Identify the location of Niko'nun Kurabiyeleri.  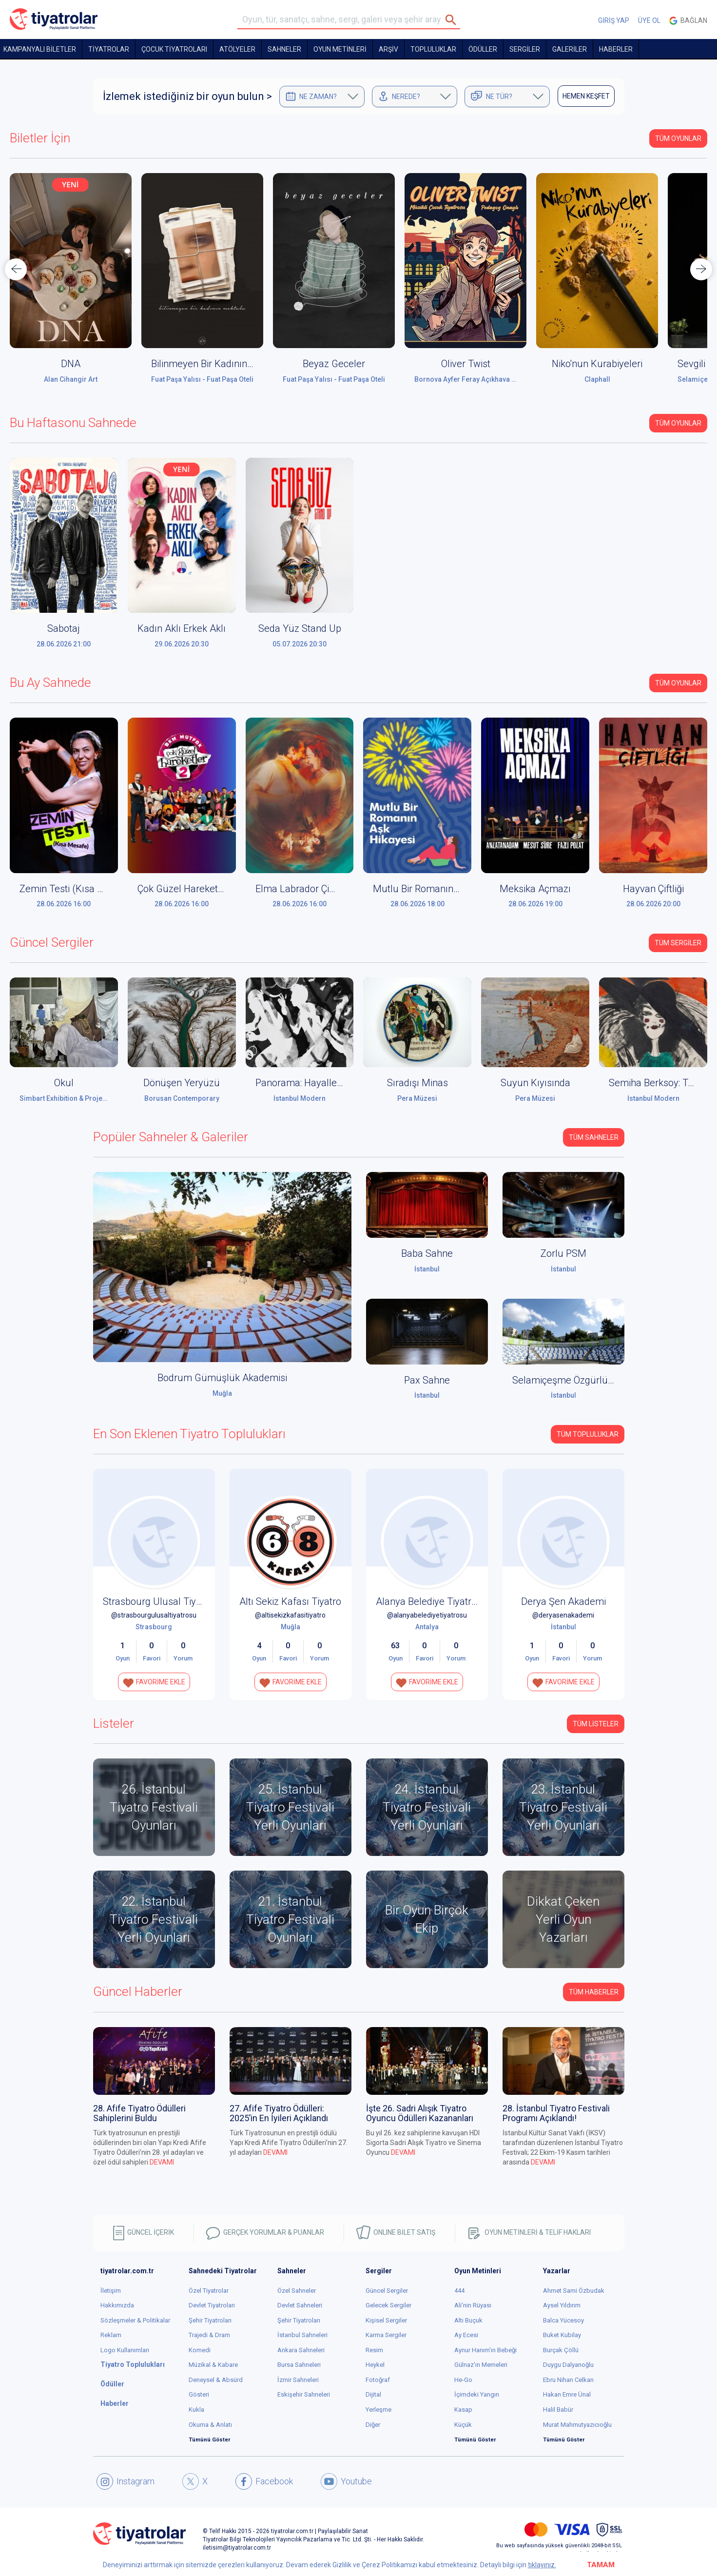
(597, 364).